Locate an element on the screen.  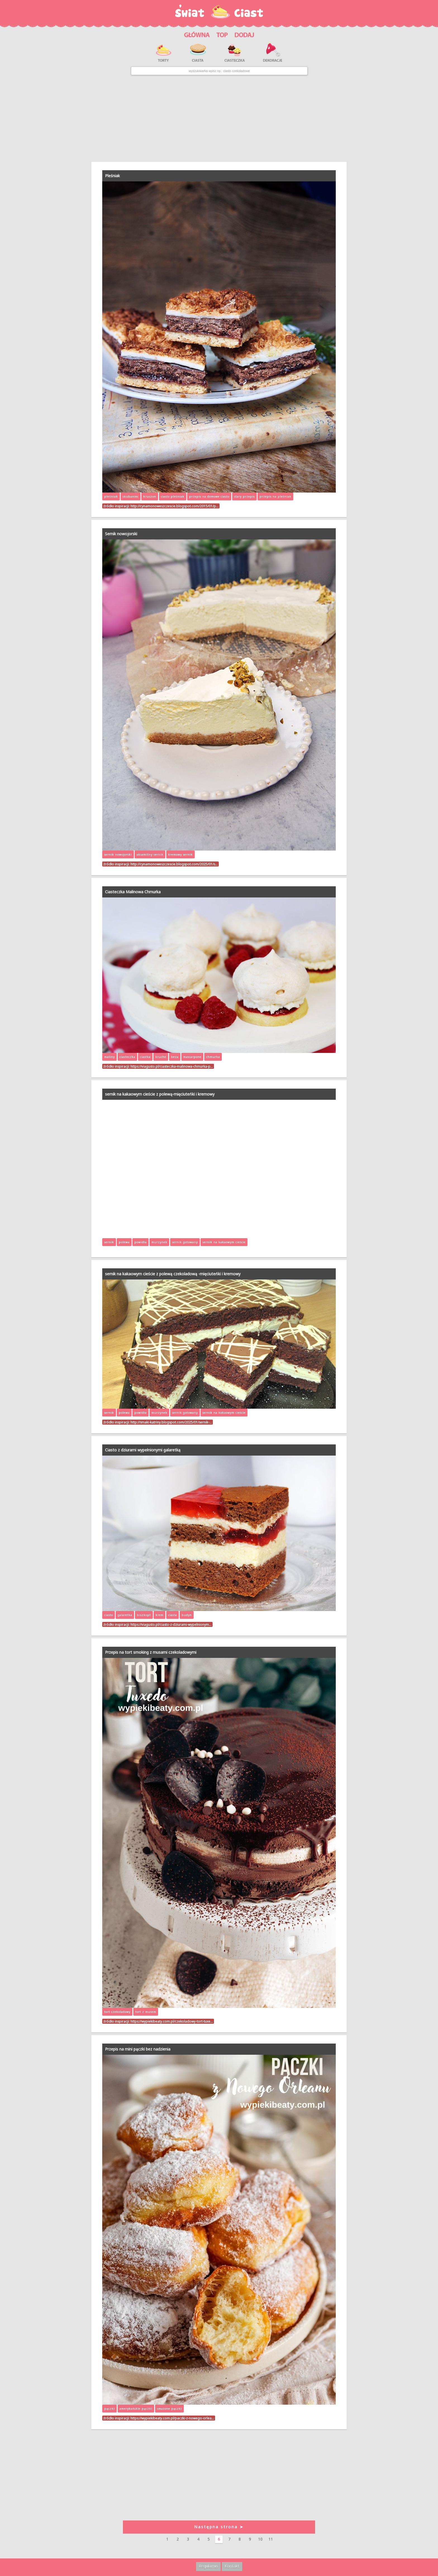
sernik na kakaowym cieście z polewą-mięciuteńki i kremowy is located at coordinates (160, 1094).